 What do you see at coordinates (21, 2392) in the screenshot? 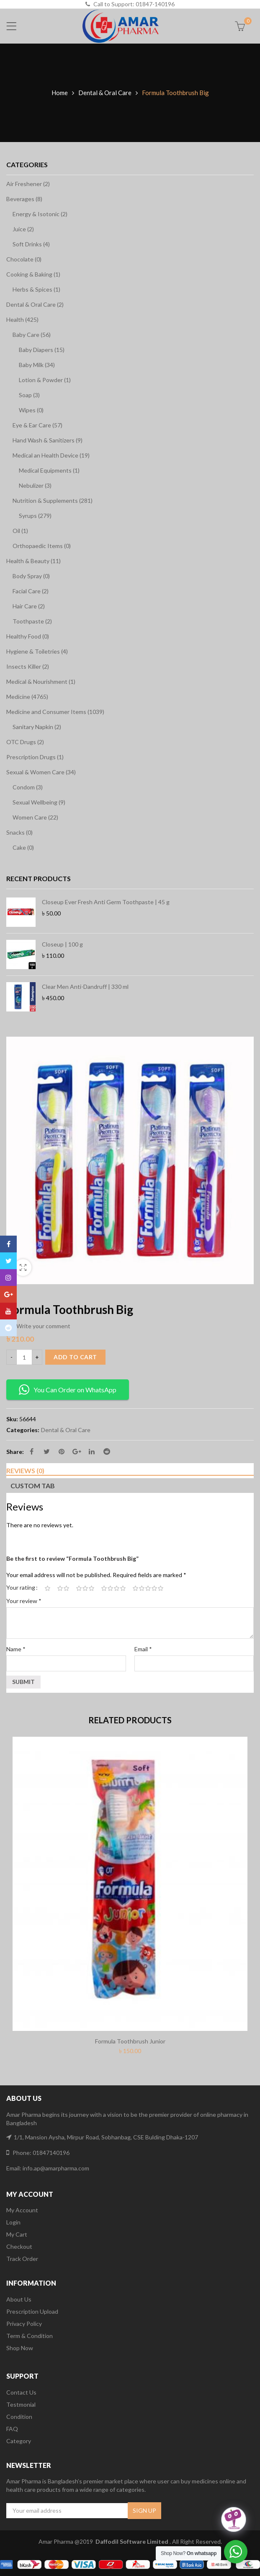
I see `Contact Us` at bounding box center [21, 2392].